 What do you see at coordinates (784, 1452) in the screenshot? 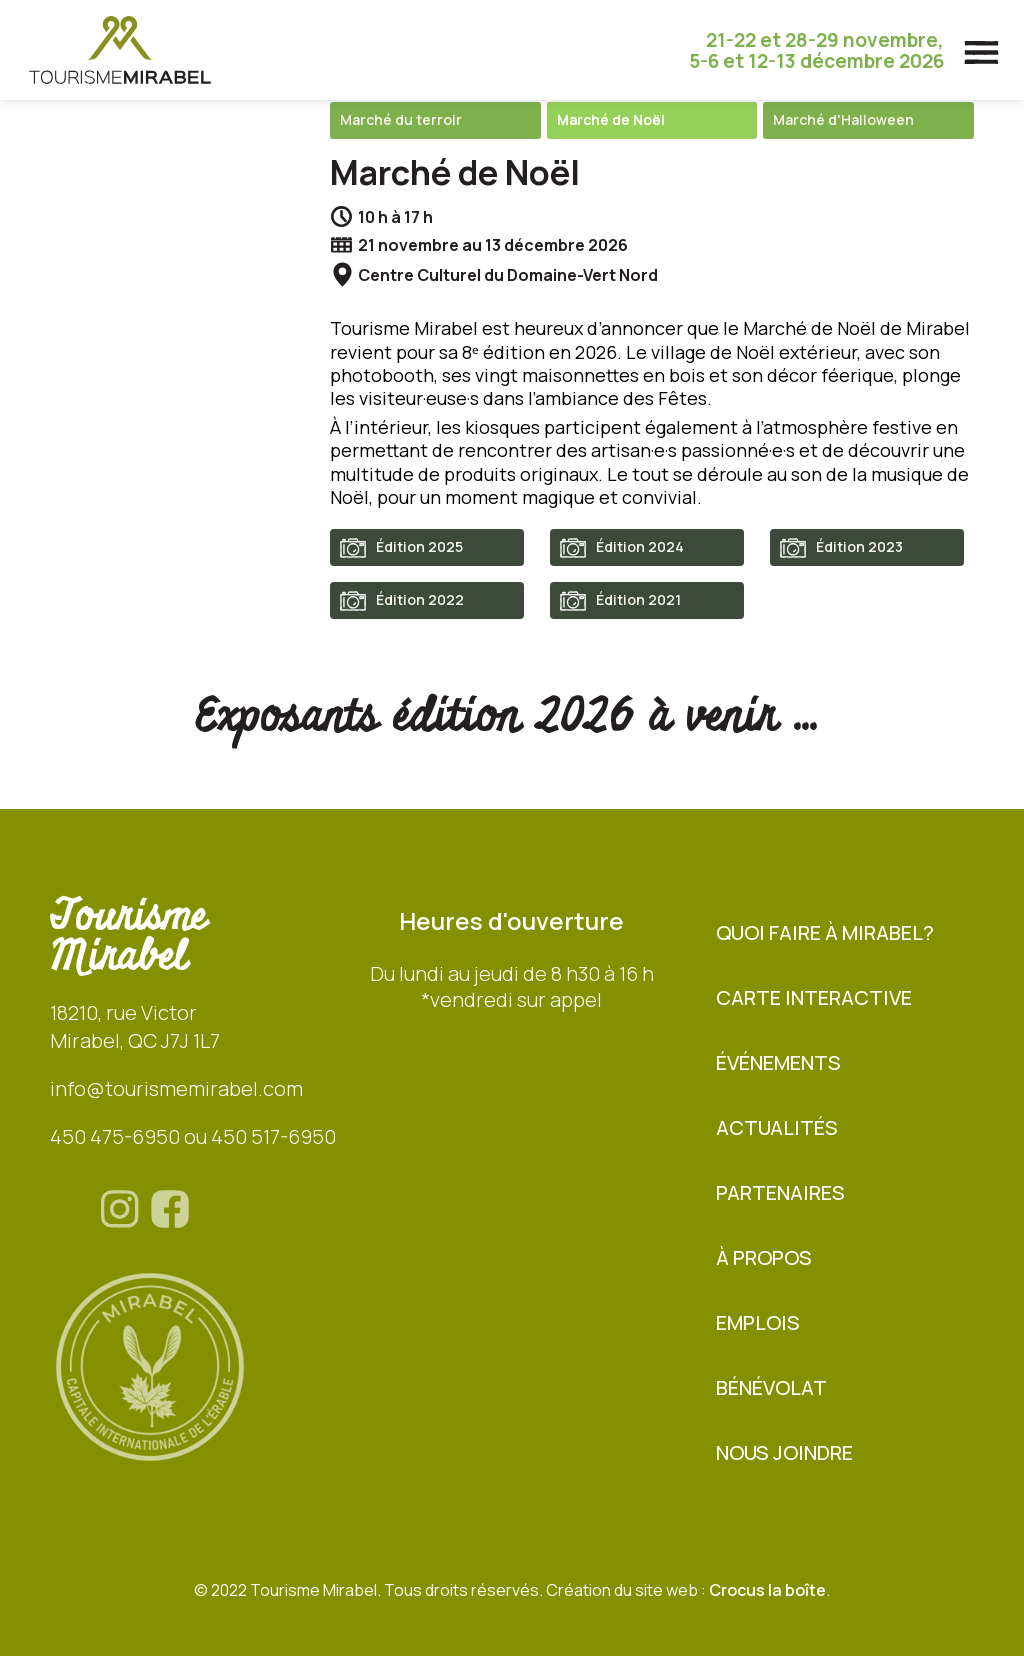
I see `Nous joindre` at bounding box center [784, 1452].